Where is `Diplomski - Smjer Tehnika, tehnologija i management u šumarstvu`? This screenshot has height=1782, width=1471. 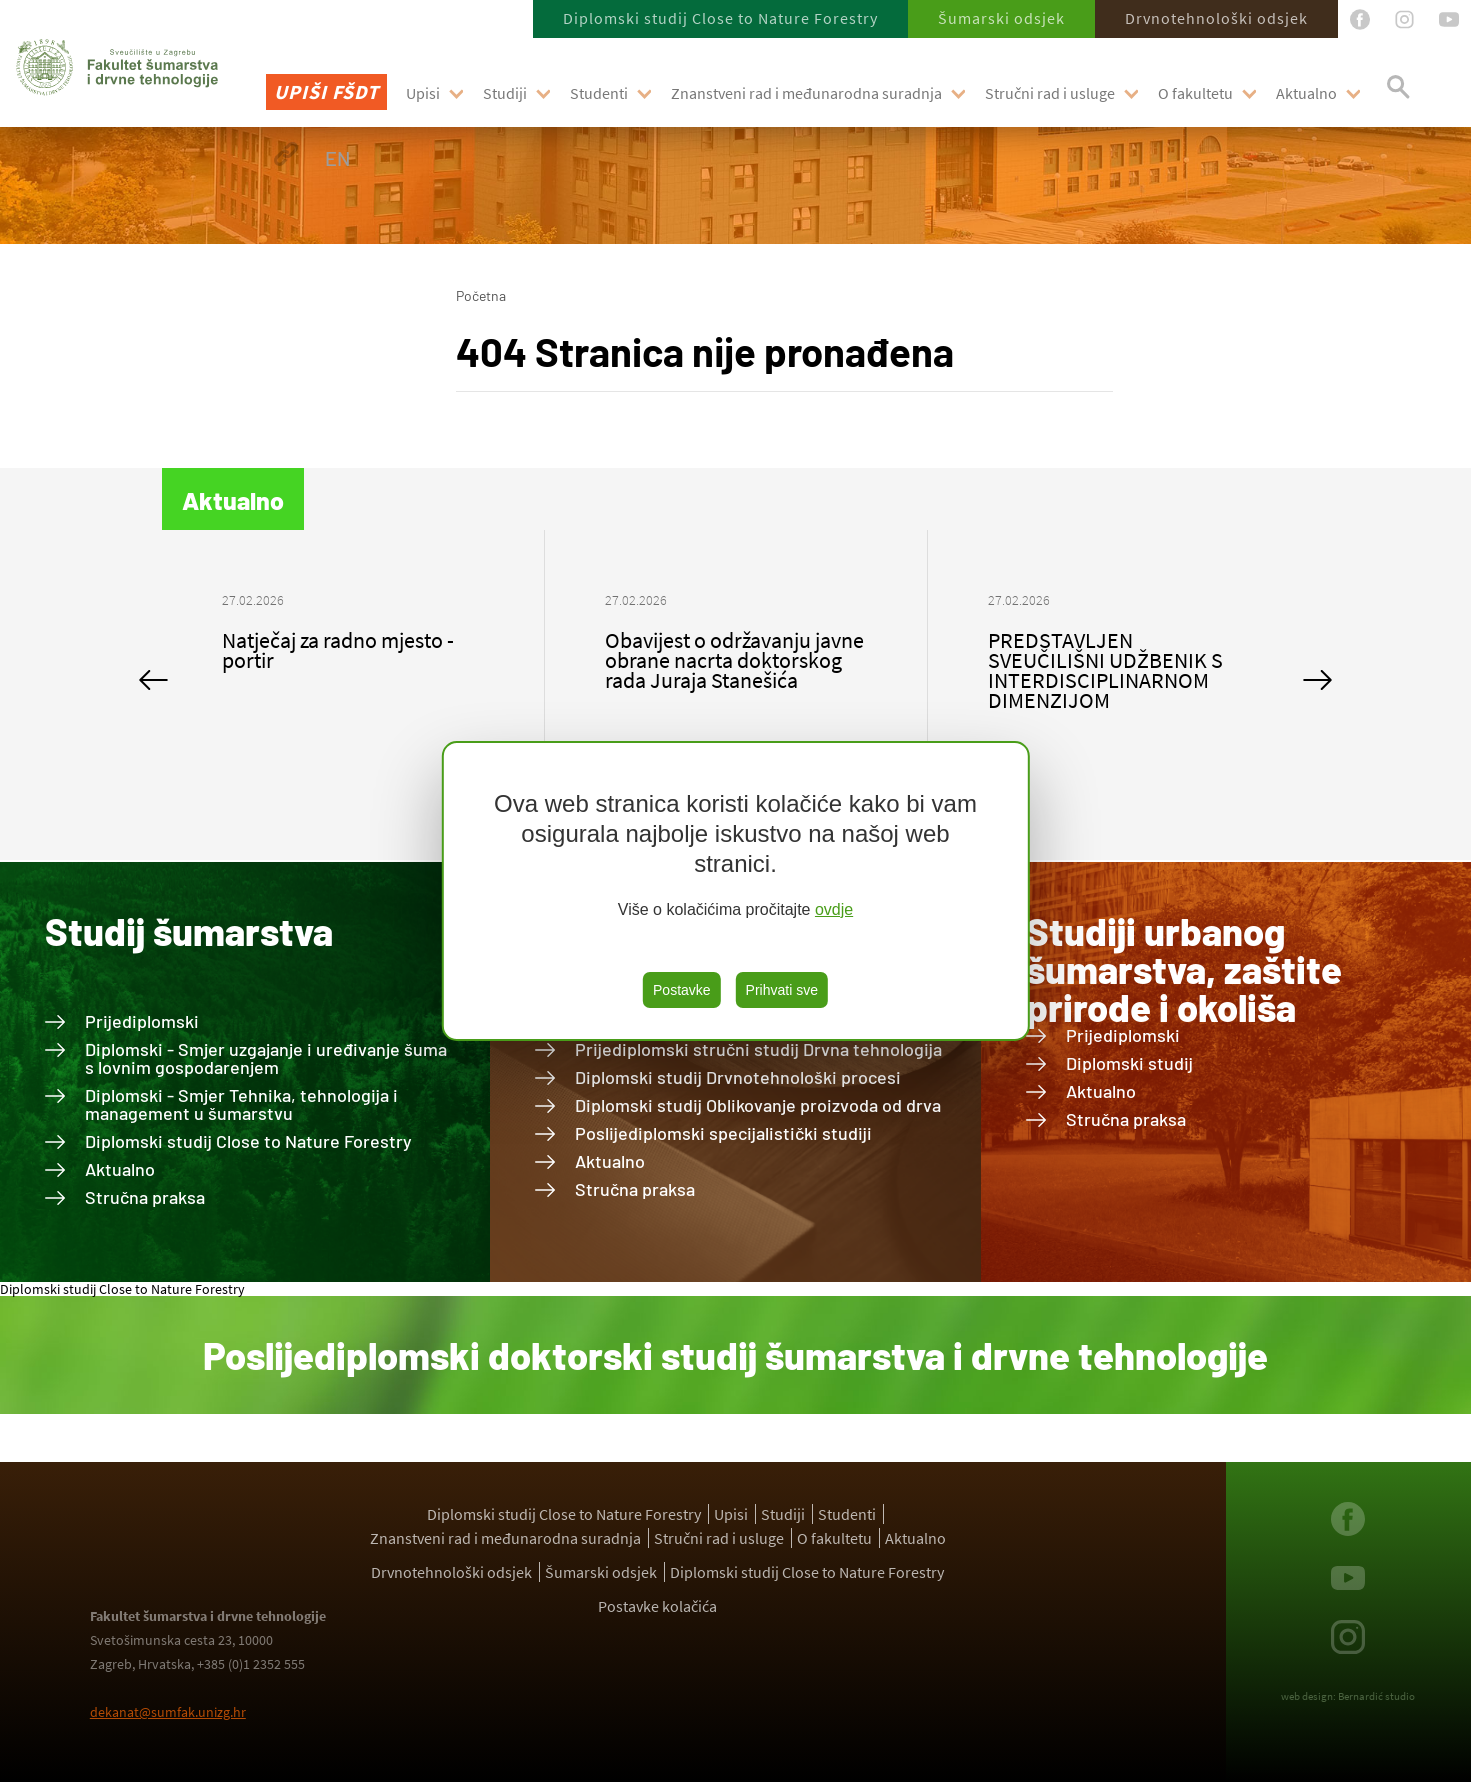
Diplomski - Smjer Tehnika, tehnologija i management u šumarstvu is located at coordinates (241, 1104).